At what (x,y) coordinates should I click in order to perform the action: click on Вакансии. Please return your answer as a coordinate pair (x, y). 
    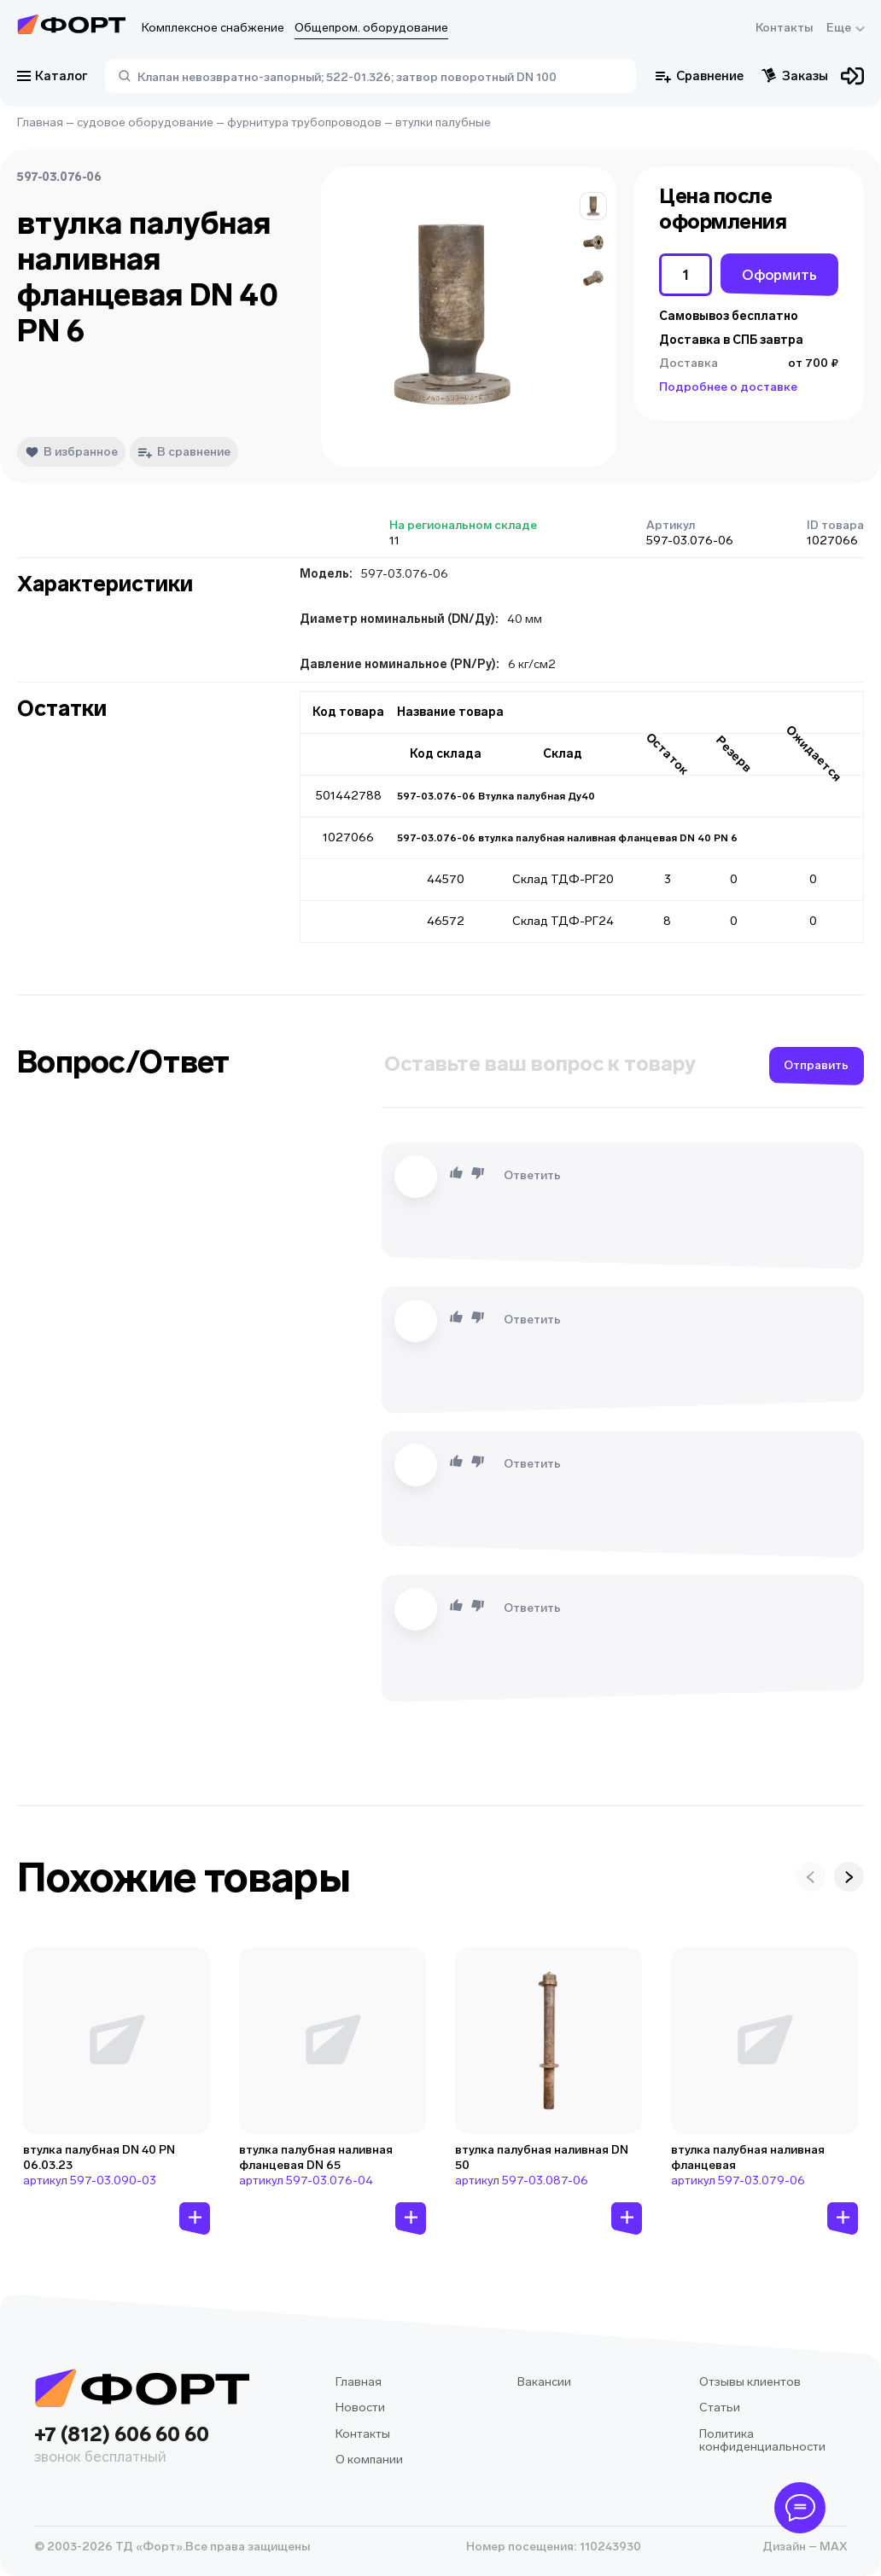
    Looking at the image, I should click on (544, 2381).